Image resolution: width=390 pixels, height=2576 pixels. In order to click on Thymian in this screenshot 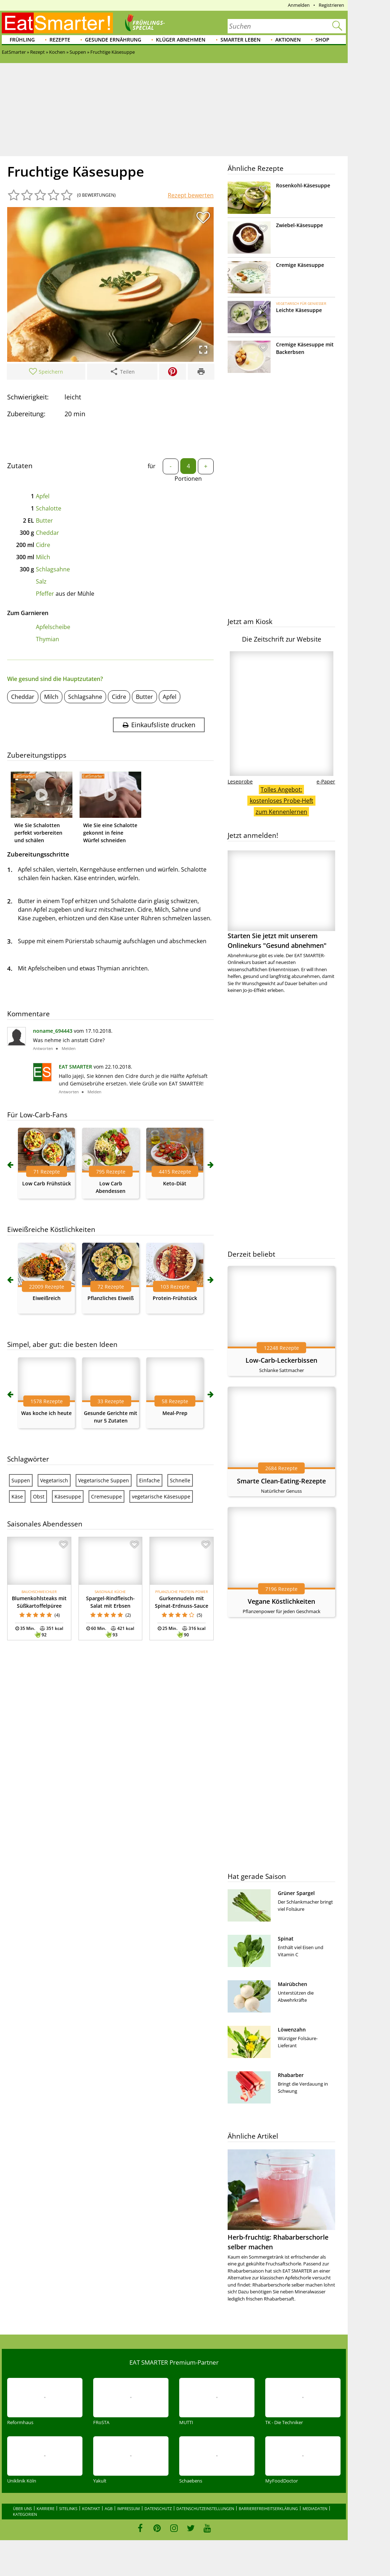, I will do `click(47, 639)`.